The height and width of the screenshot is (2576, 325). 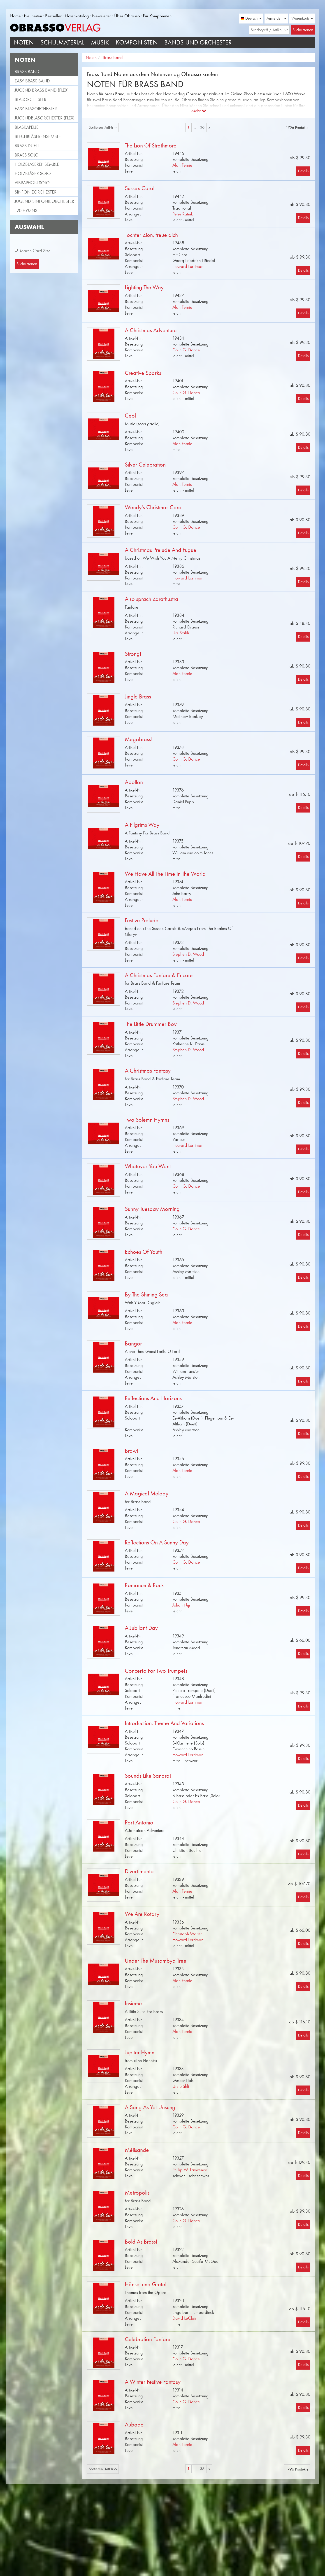 What do you see at coordinates (153, 2381) in the screenshot?
I see `A Winter Festive Fantasy` at bounding box center [153, 2381].